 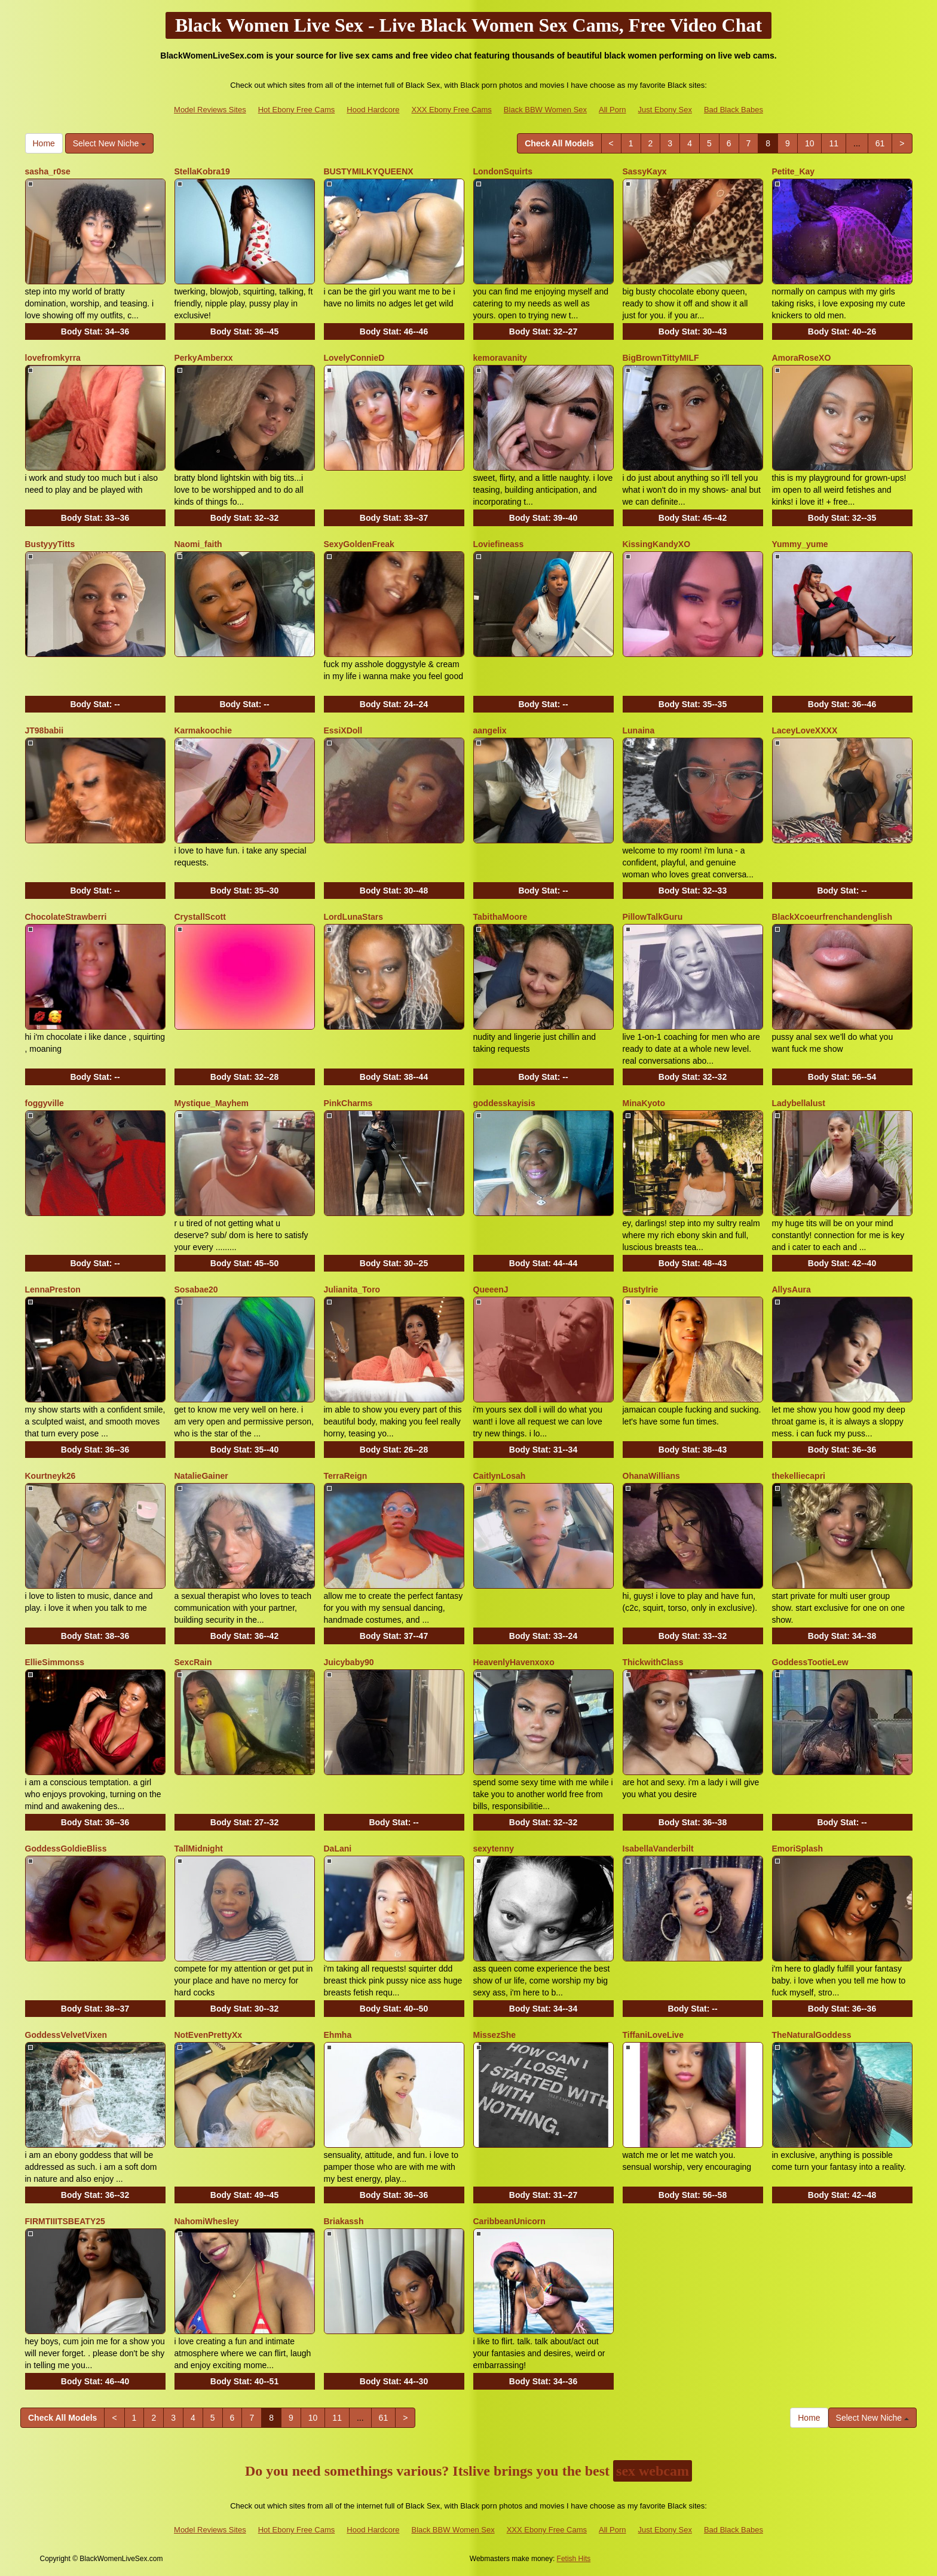 I want to click on TiffaniLoveLive, so click(x=653, y=2035).